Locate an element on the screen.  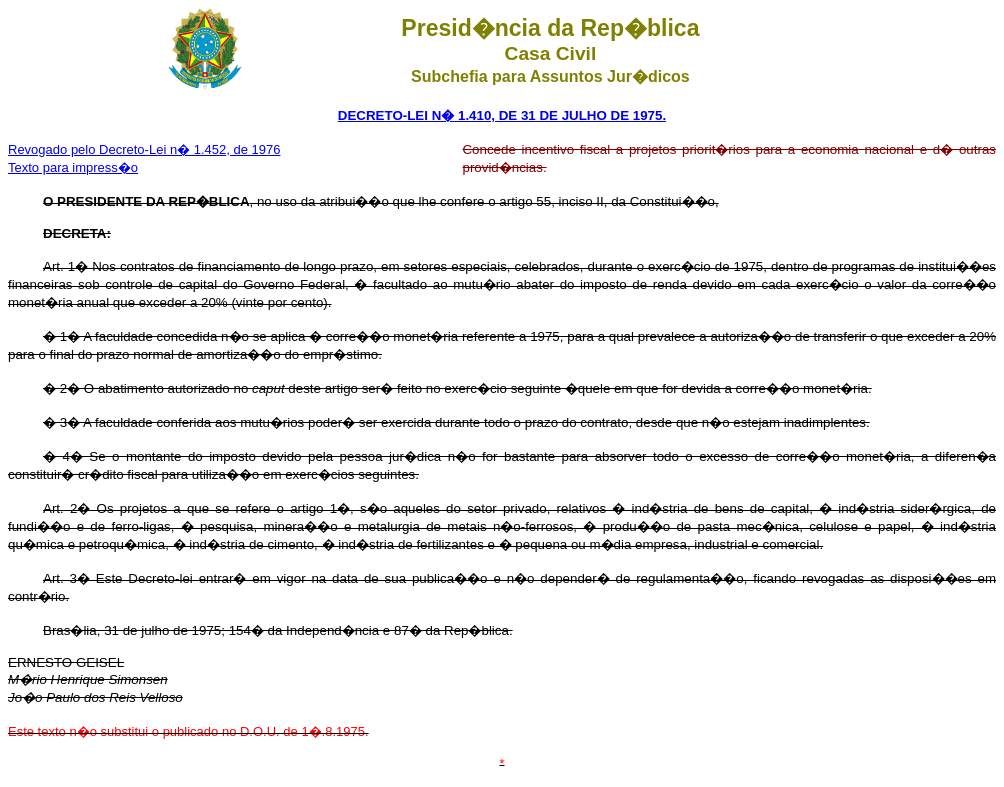
Revogado pelo Decreto-Lei n� 1.452, de 1976 is located at coordinates (144, 149).